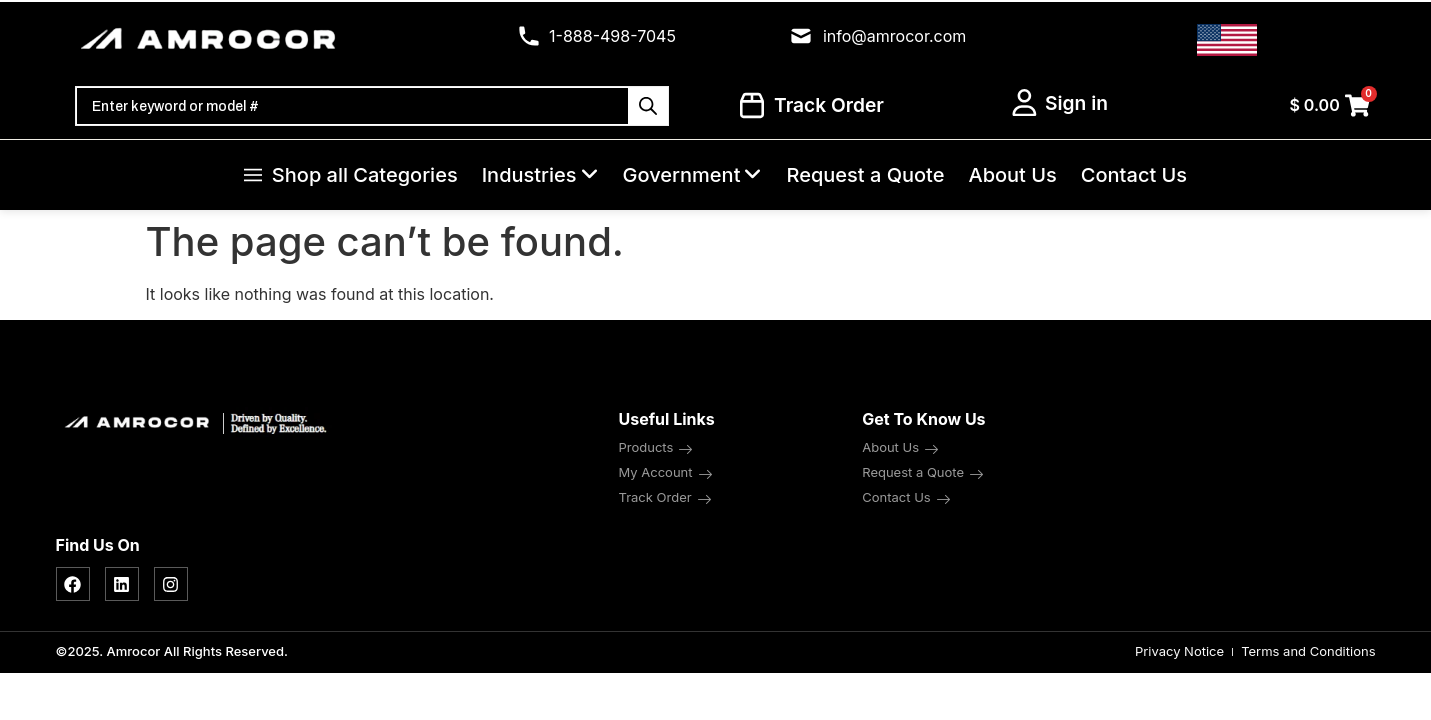 This screenshot has width=1431, height=720. I want to click on Government, so click(693, 175).